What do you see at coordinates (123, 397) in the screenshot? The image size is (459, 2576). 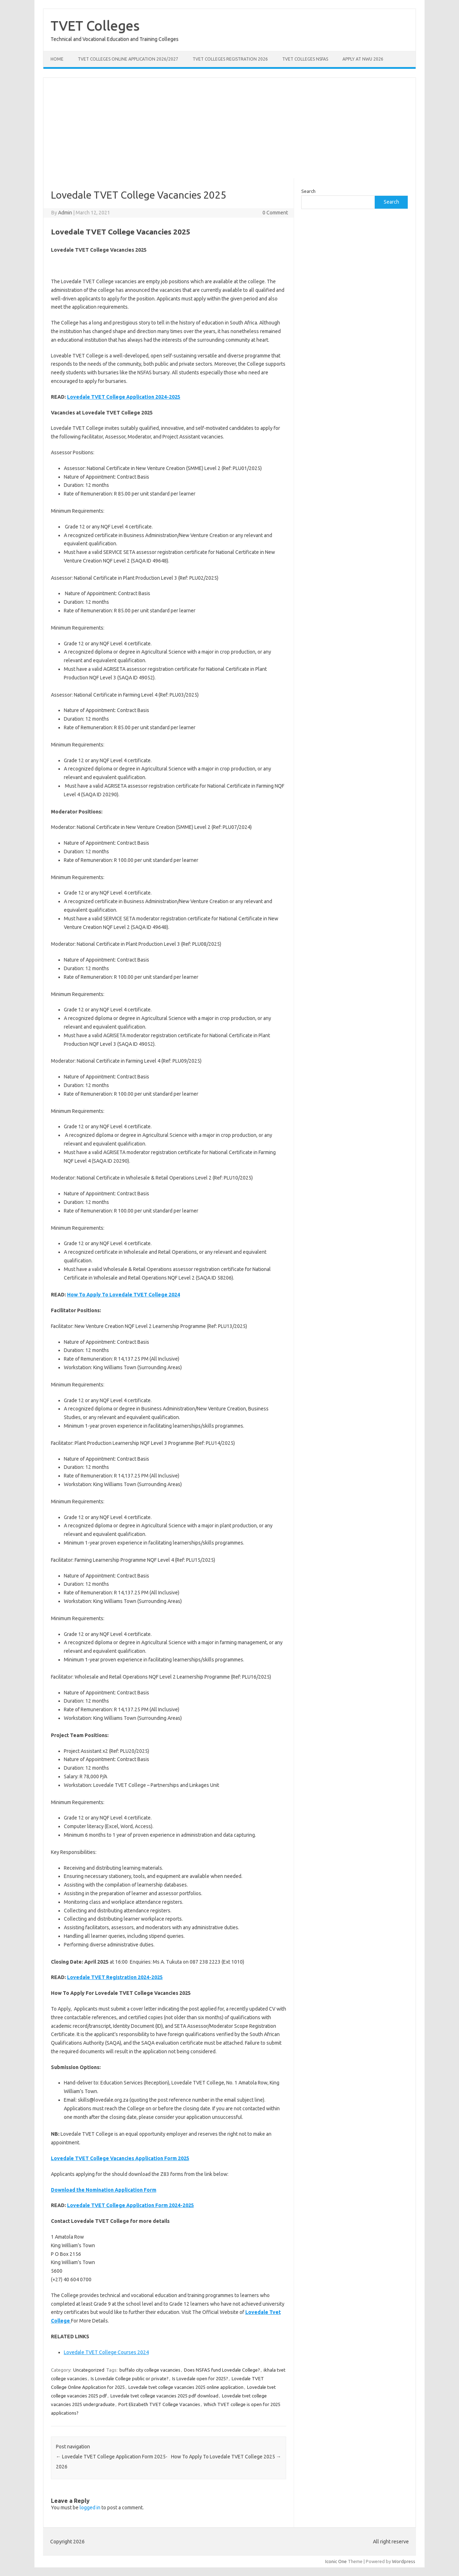 I see `Lovedale TVET College Application 2024-2025` at bounding box center [123, 397].